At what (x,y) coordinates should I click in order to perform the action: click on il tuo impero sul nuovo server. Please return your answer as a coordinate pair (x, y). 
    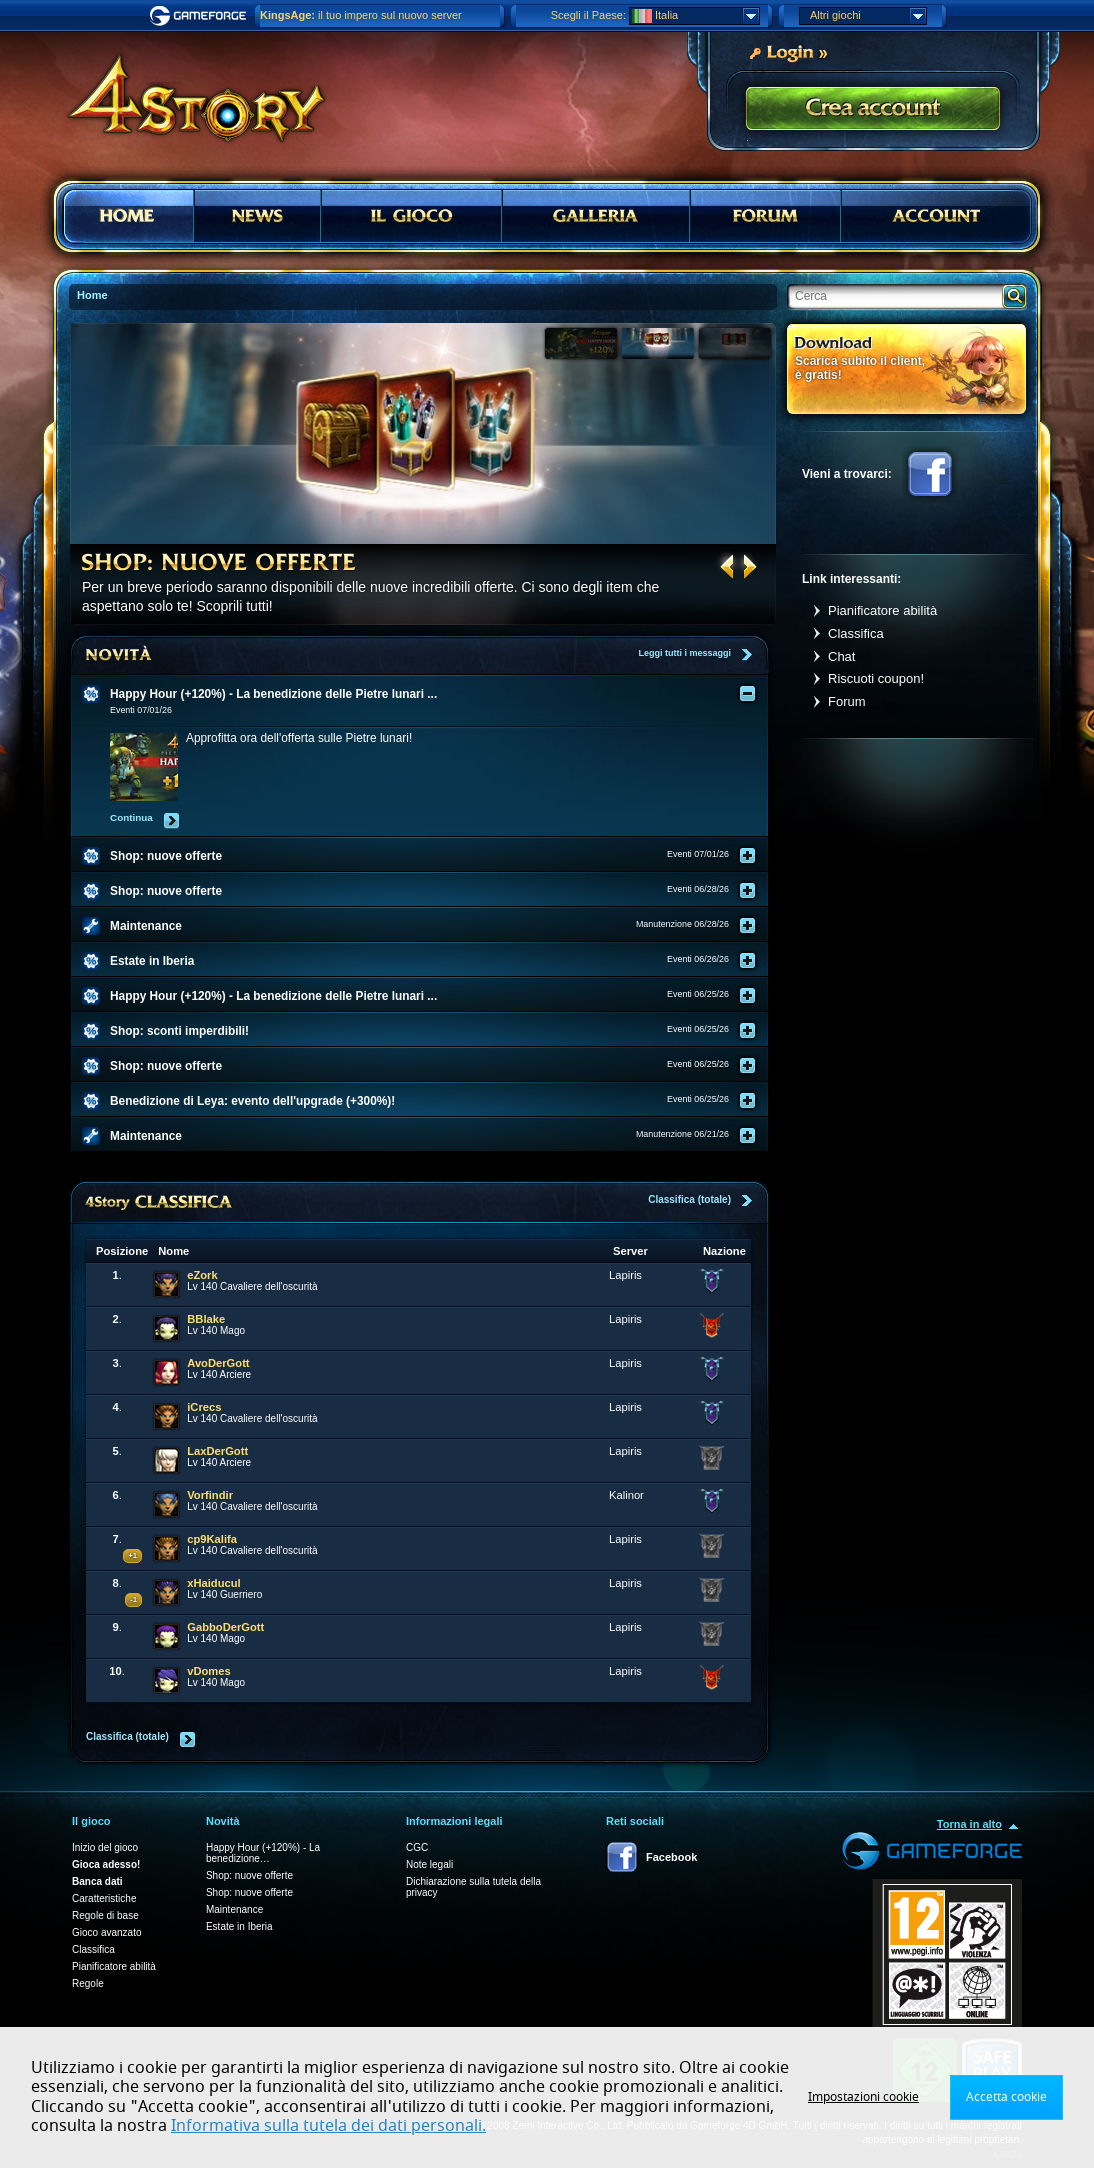
    Looking at the image, I should click on (361, 15).